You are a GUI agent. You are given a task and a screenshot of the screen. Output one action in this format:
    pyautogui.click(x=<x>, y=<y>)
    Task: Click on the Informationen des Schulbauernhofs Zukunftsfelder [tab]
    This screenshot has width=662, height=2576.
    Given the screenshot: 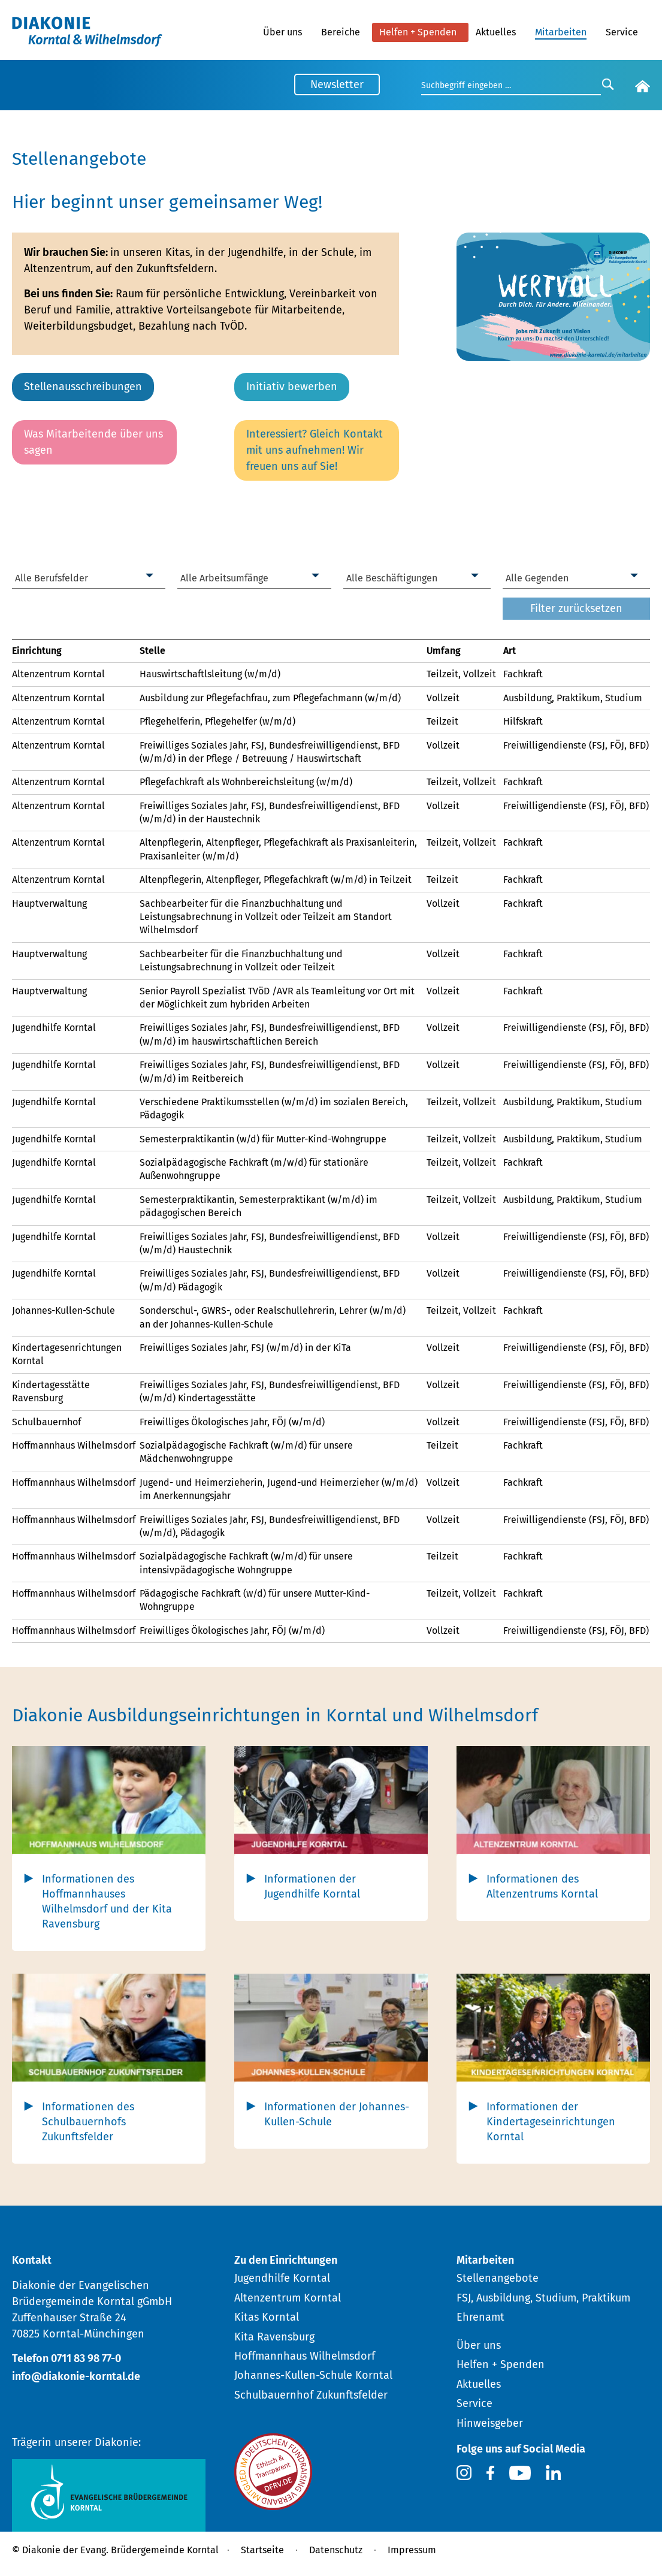 What is the action you would take?
    pyautogui.click(x=88, y=2121)
    